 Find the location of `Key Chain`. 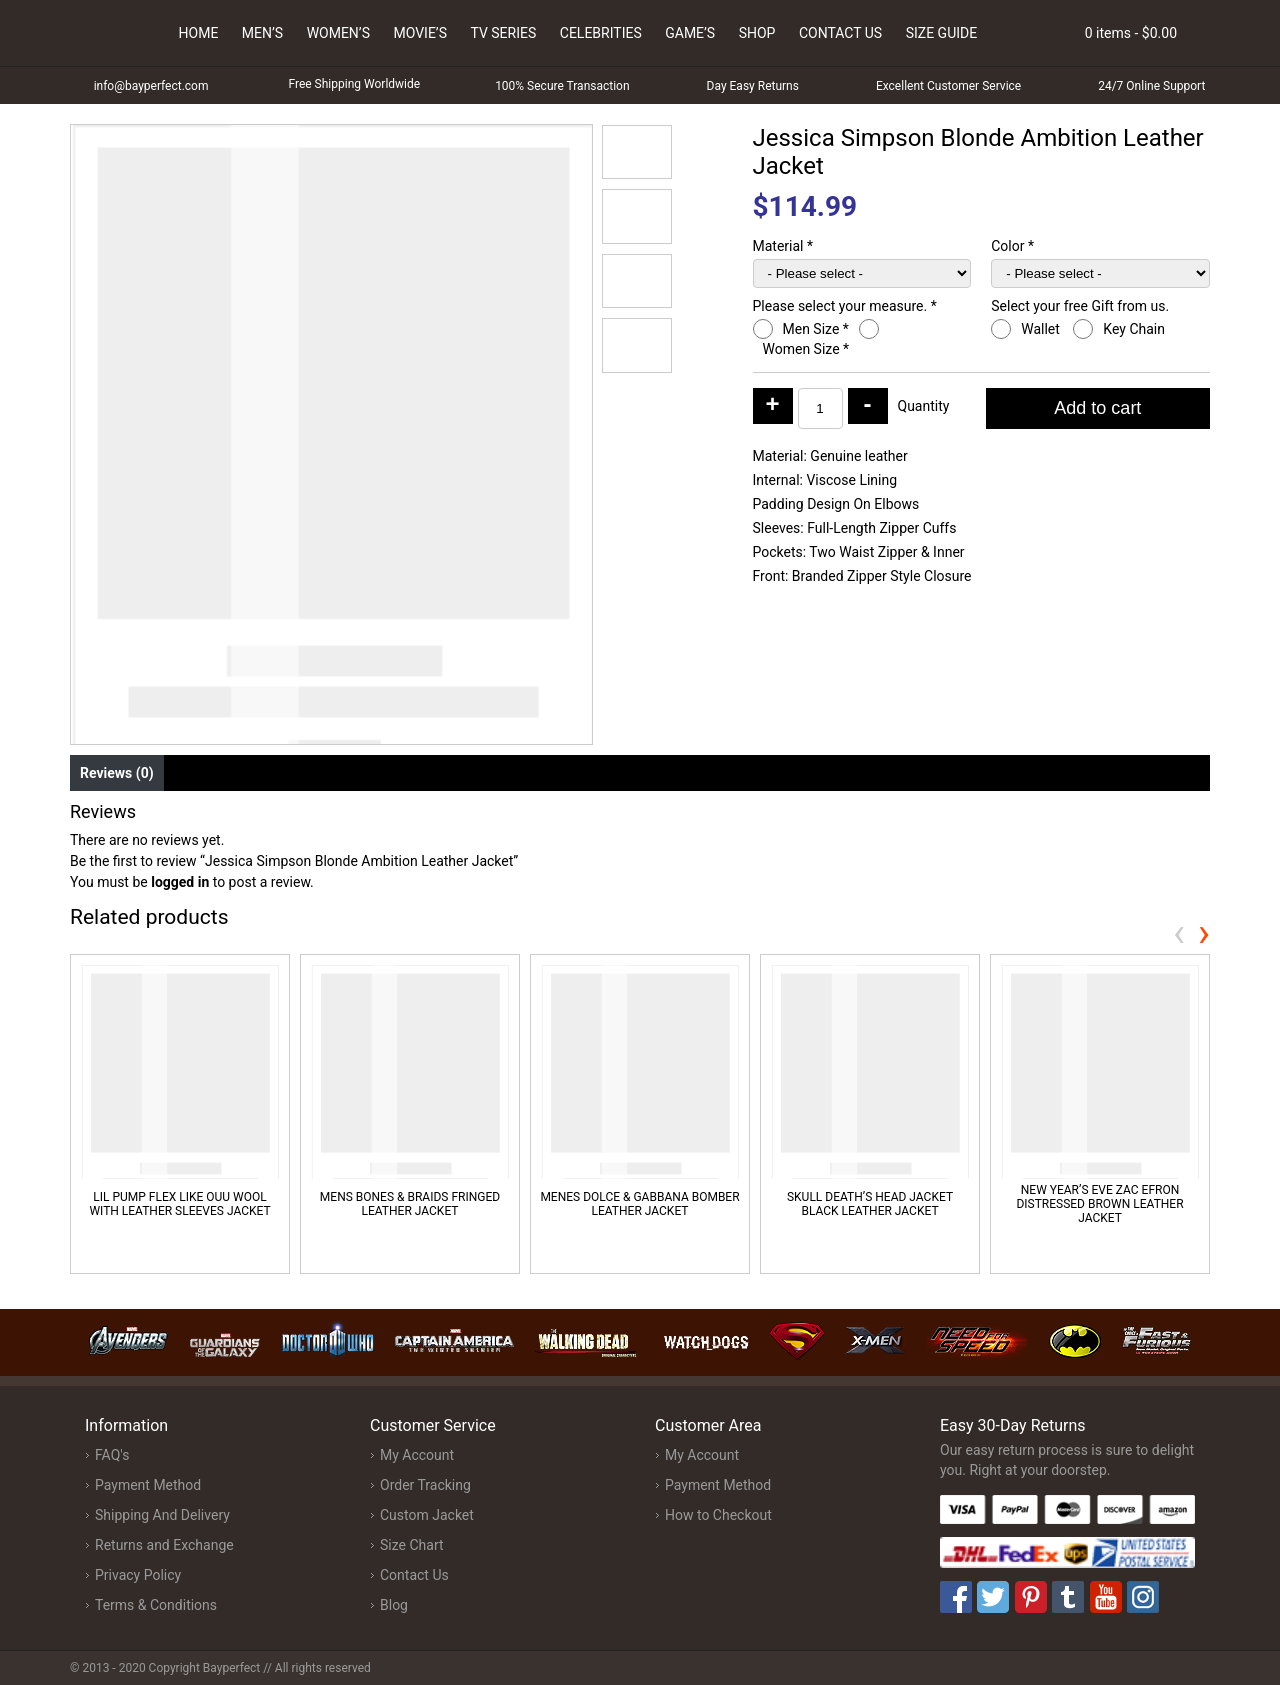

Key Chain is located at coordinates (1135, 329).